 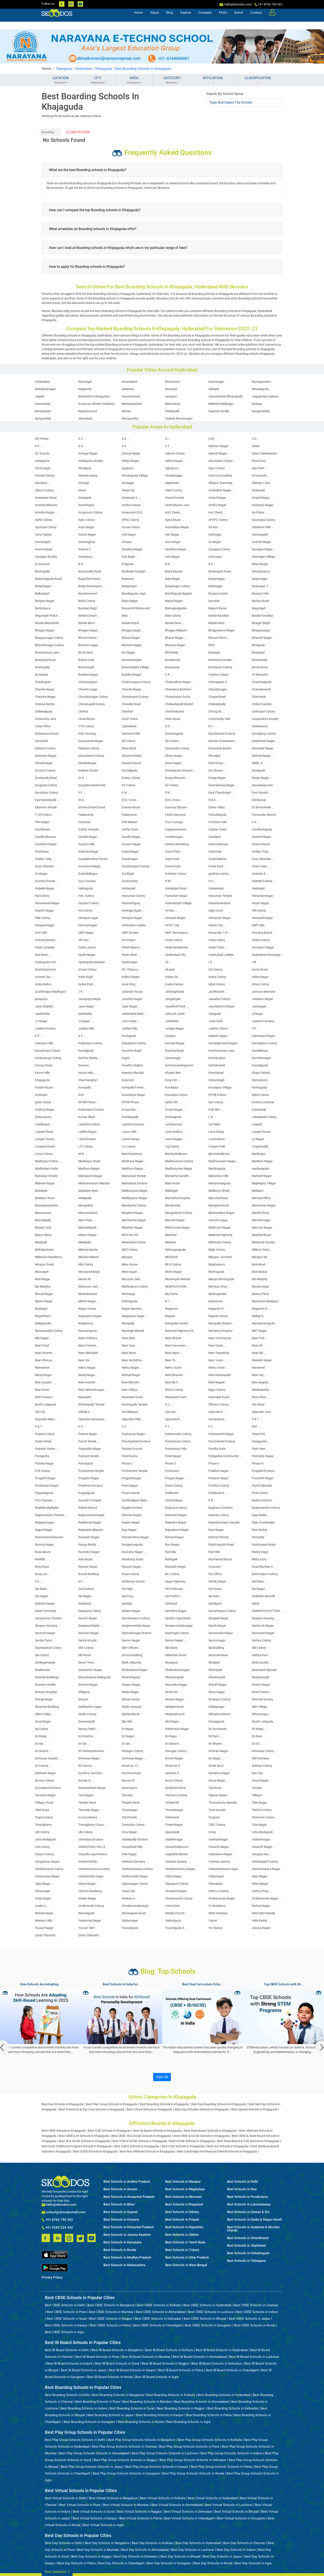 What do you see at coordinates (217, 829) in the screenshot?
I see `Galada Tower` at bounding box center [217, 829].